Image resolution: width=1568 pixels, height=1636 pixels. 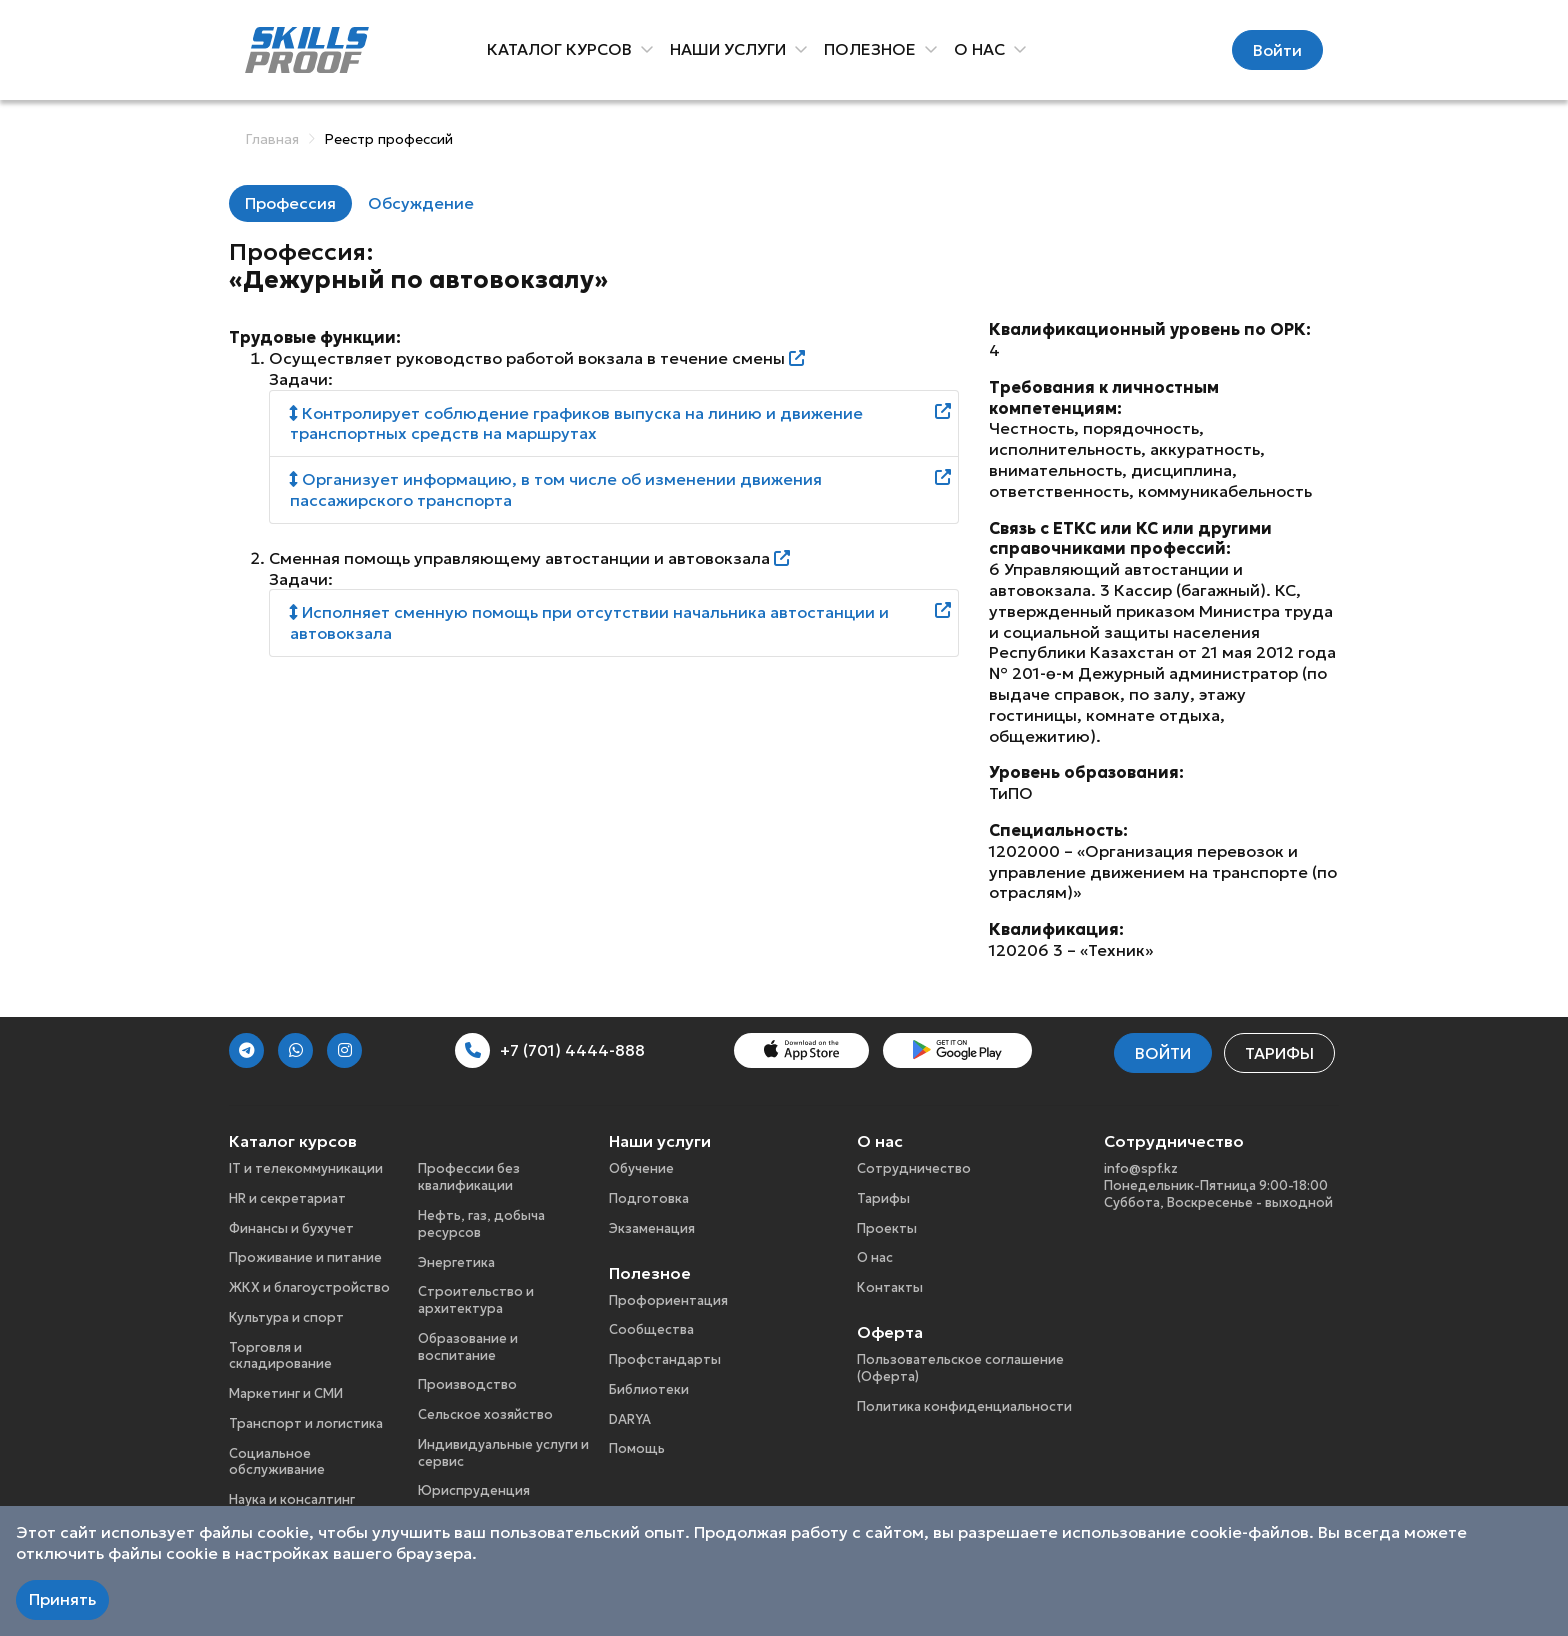 I want to click on О нас, so click(x=875, y=1257).